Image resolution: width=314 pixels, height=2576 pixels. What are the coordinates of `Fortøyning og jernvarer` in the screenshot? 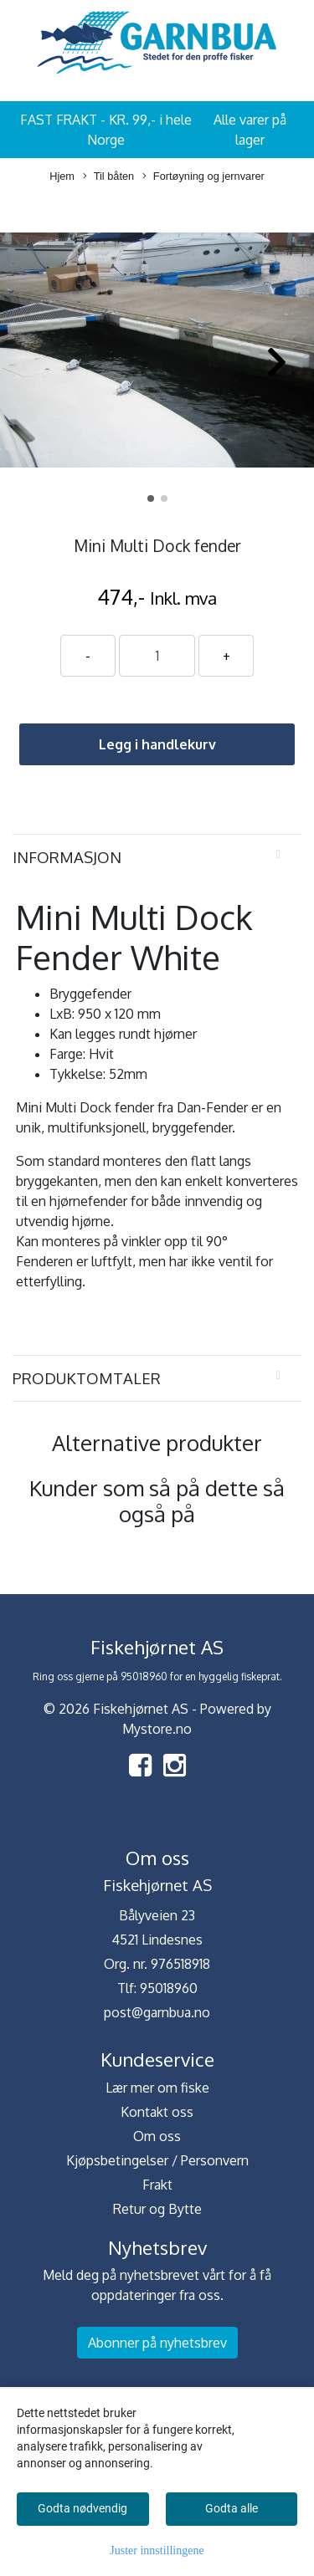 It's located at (203, 177).